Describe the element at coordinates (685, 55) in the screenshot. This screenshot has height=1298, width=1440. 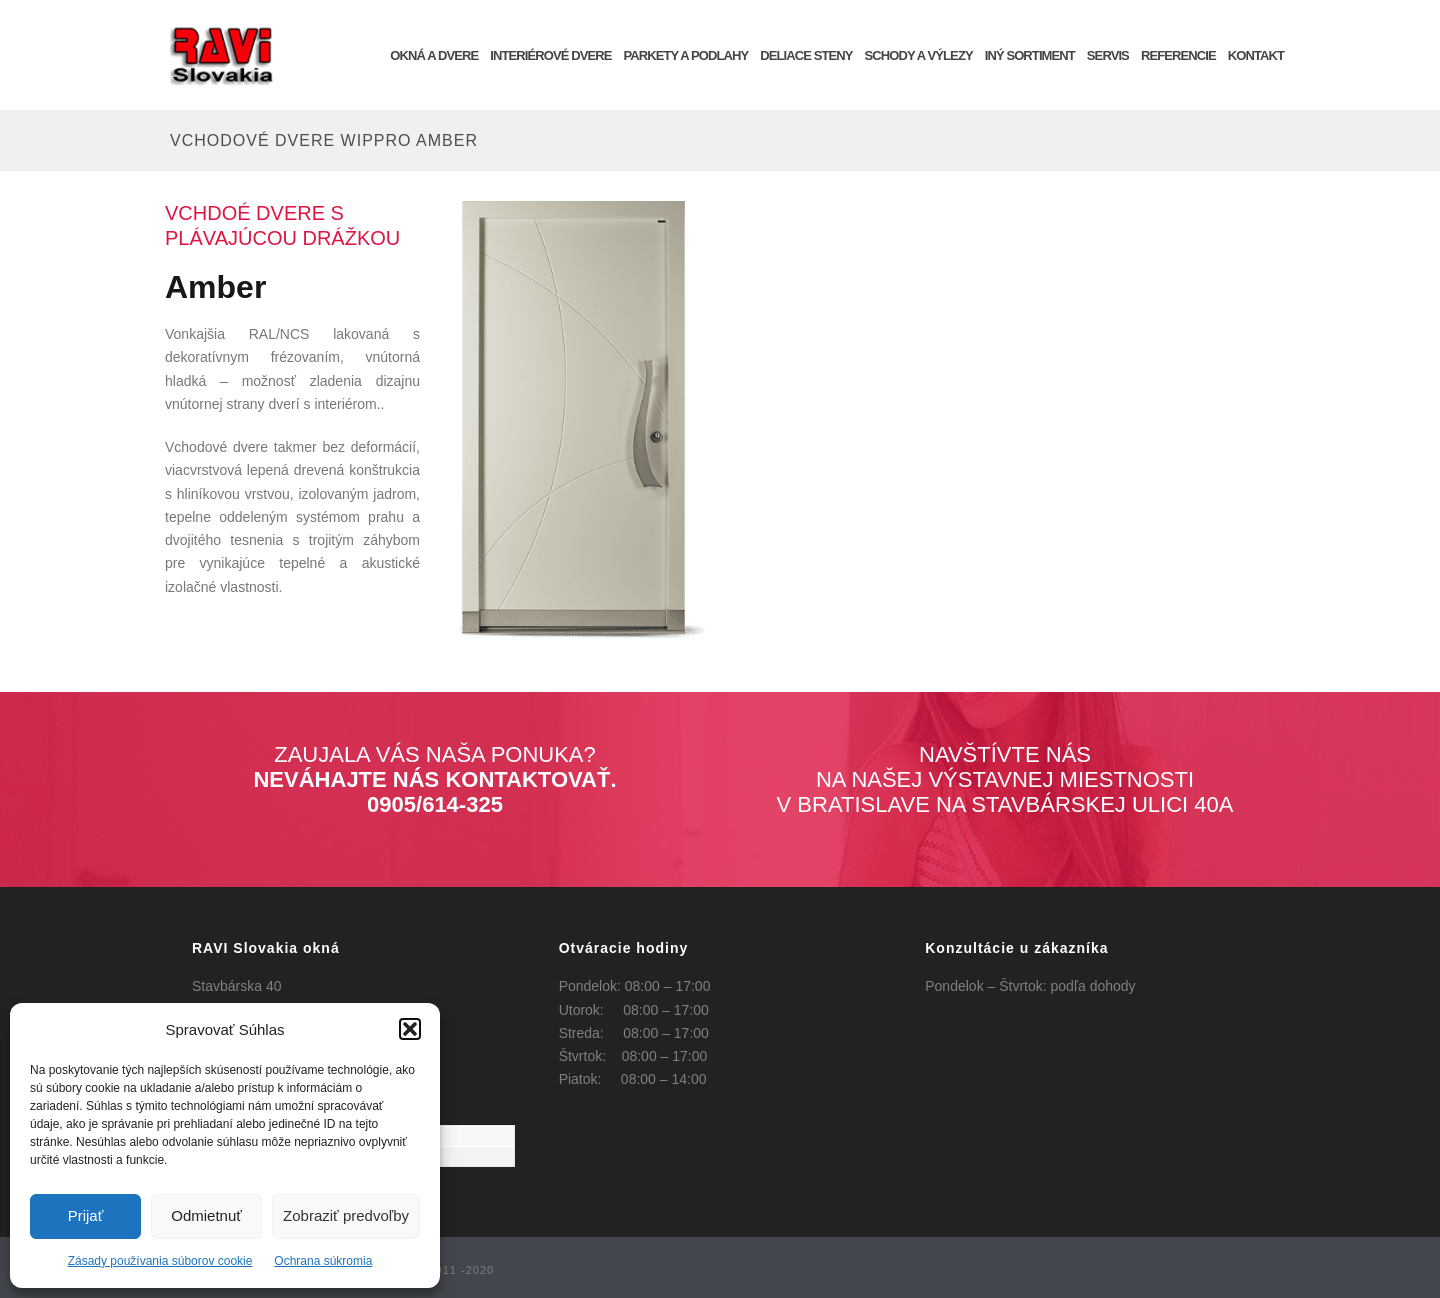
I see `Parkety a podlahy` at that location.